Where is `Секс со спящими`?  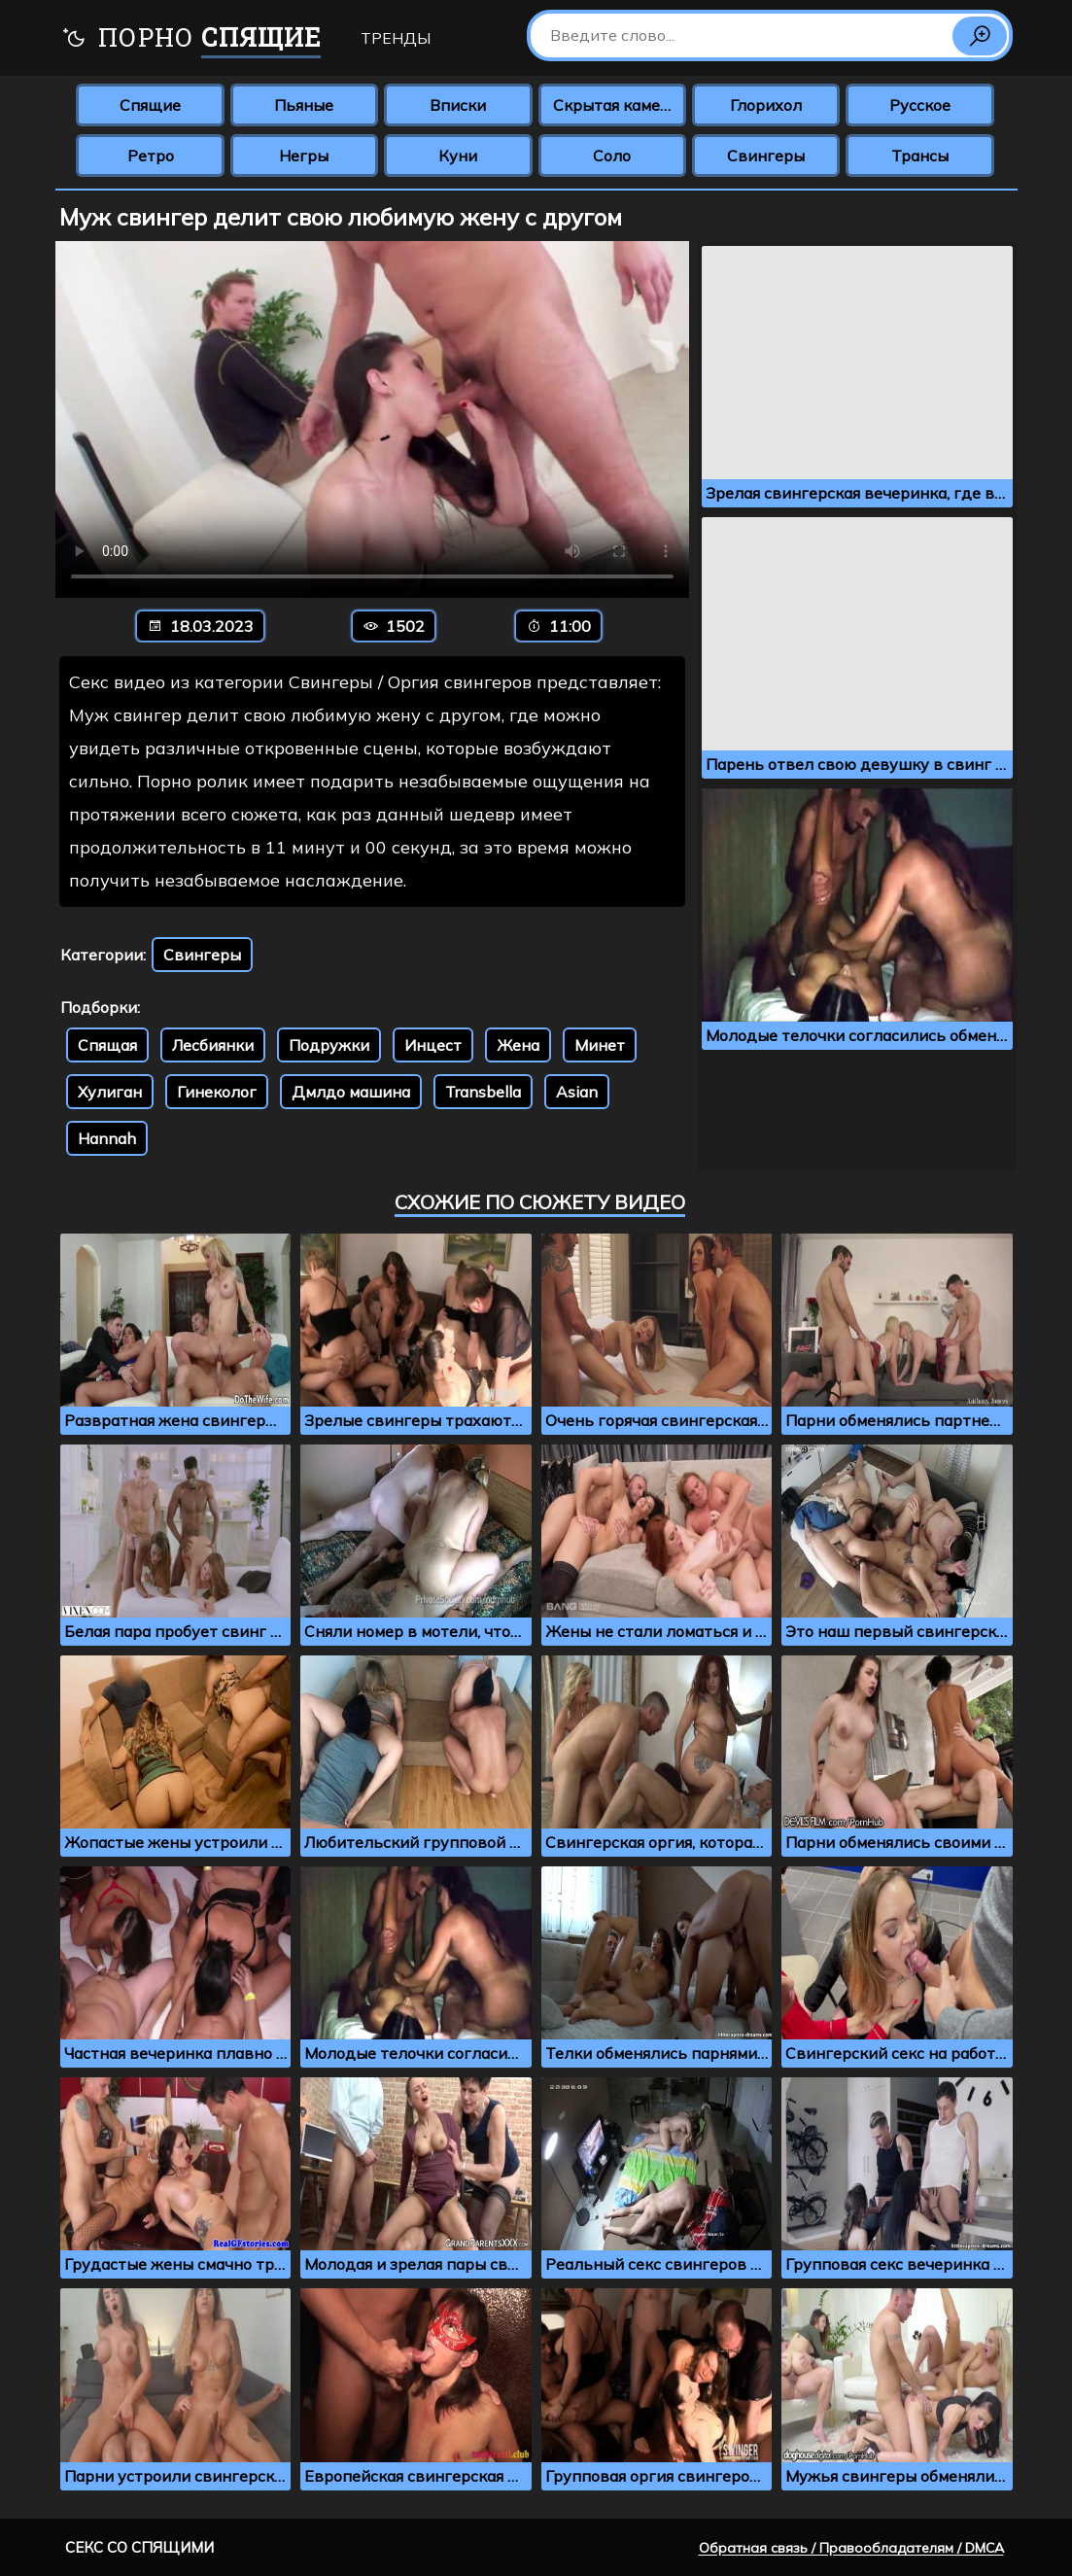 Секс со спящими is located at coordinates (139, 2547).